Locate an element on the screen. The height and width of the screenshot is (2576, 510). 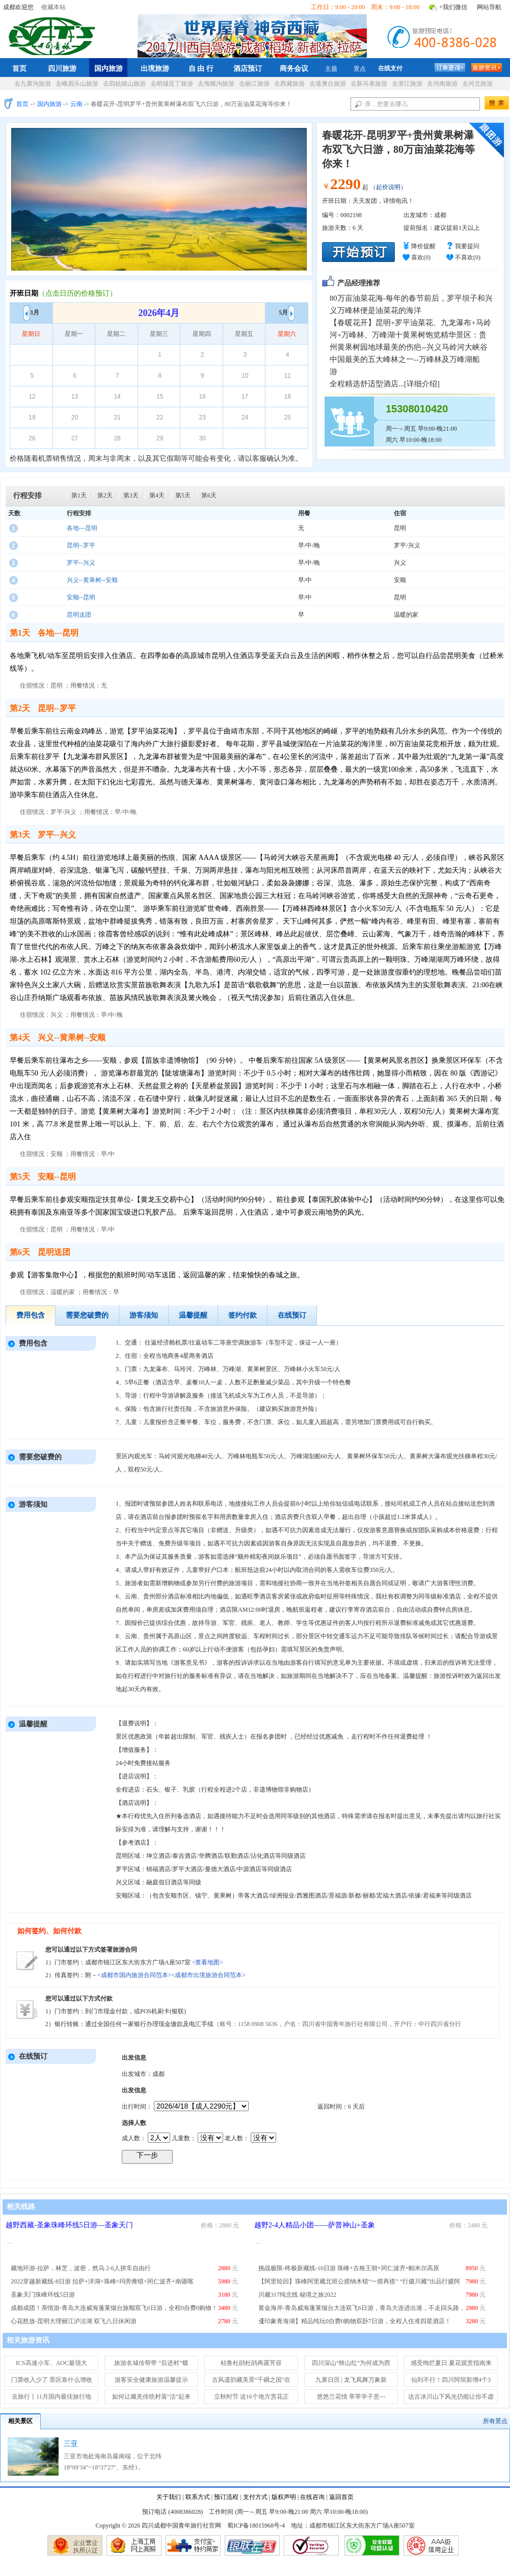
昆明--罗平 is located at coordinates (81, 545).